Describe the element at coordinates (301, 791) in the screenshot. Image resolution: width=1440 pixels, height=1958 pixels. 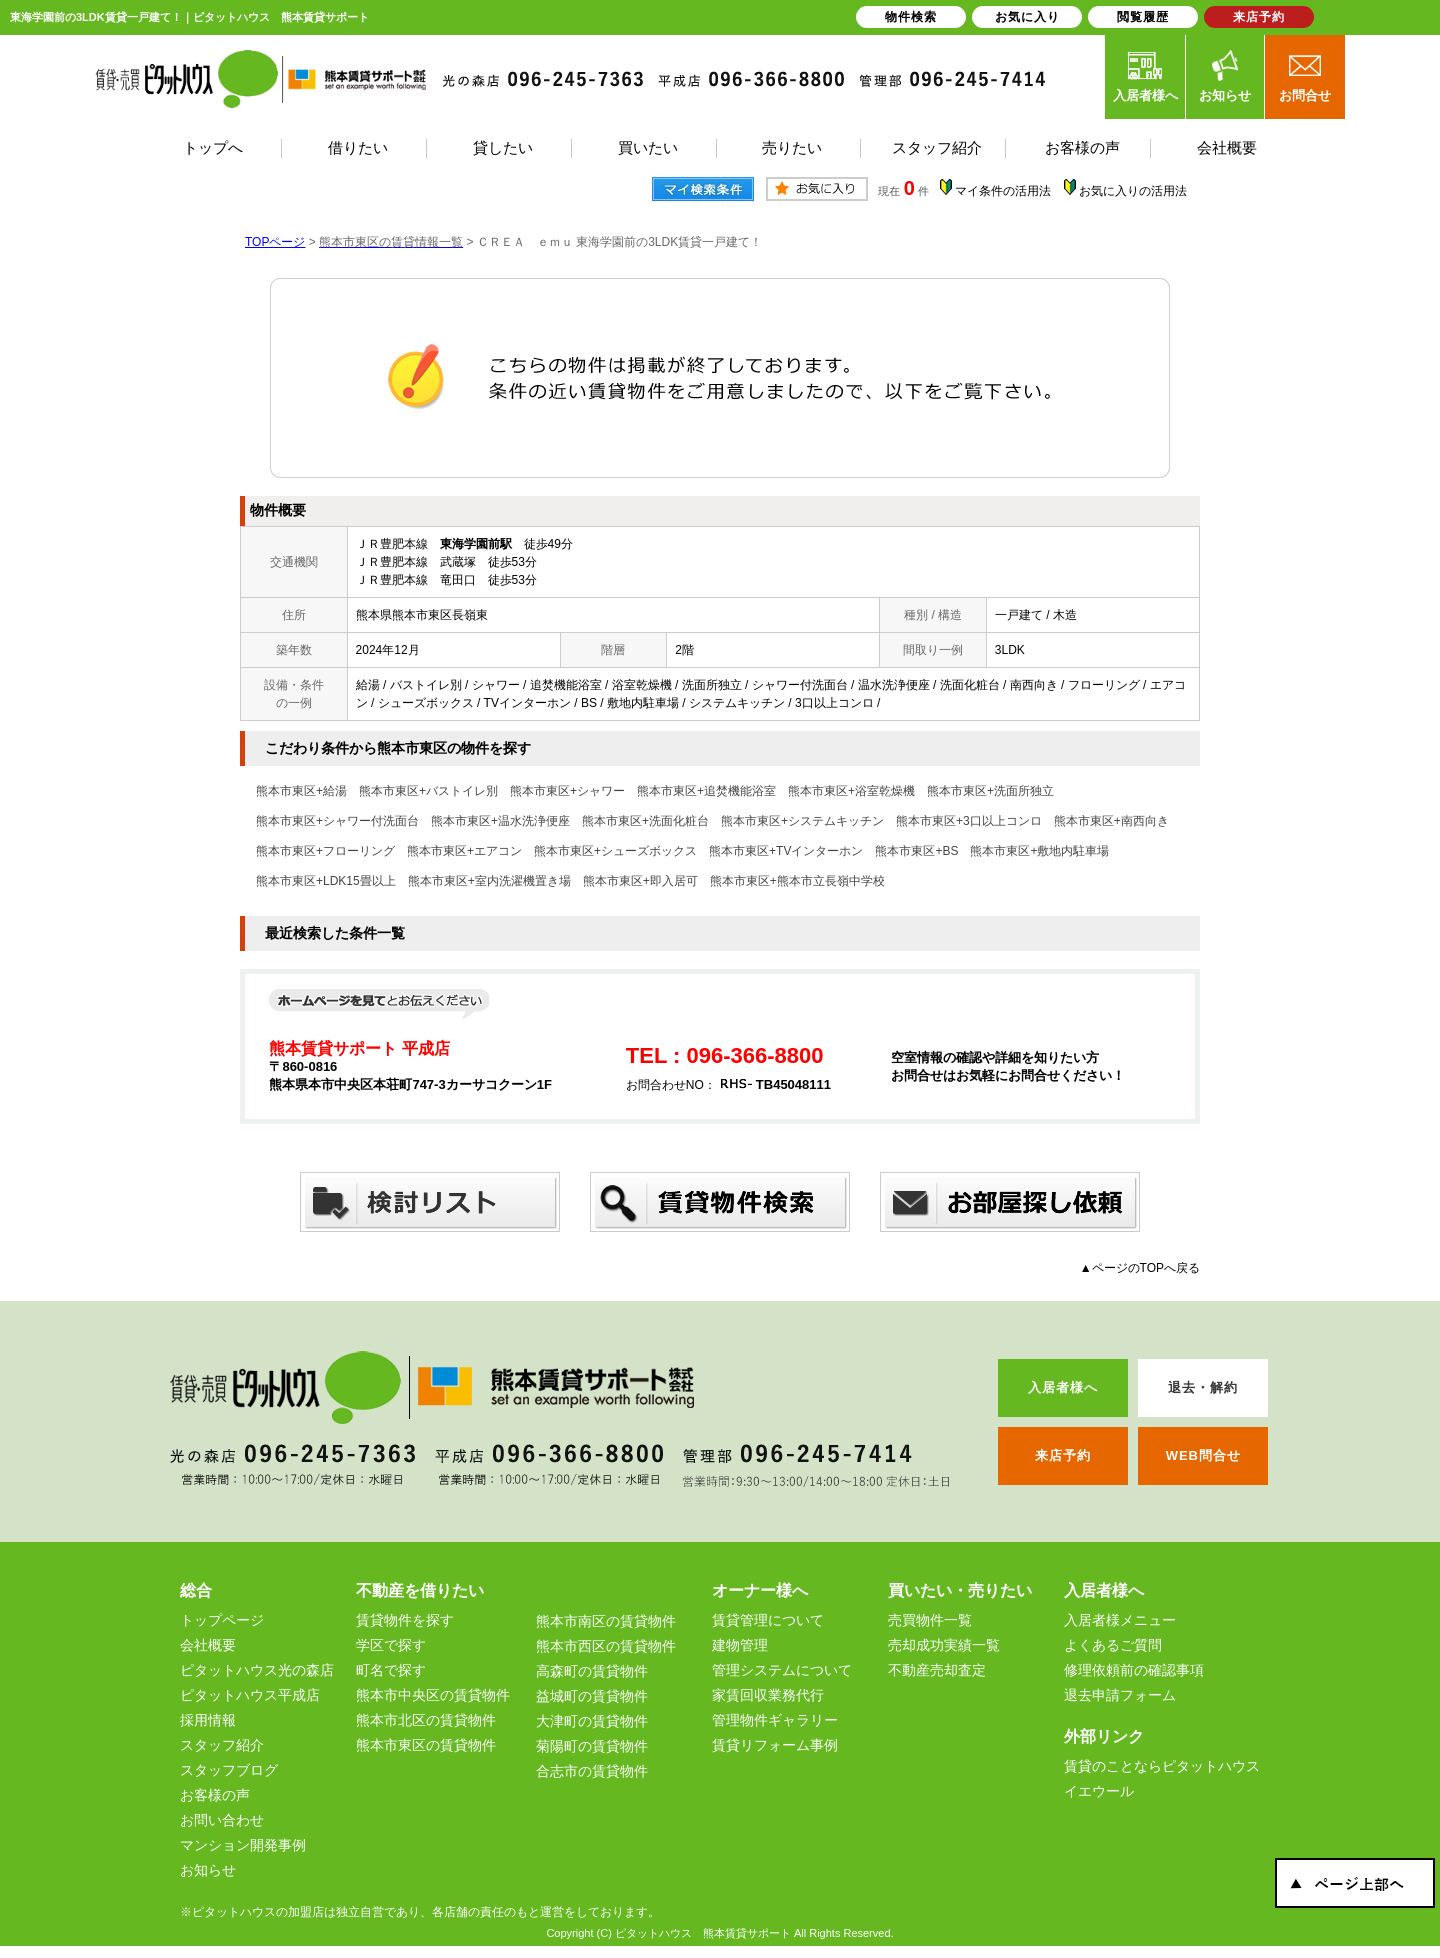
I see `熊本市東区+給湯` at that location.